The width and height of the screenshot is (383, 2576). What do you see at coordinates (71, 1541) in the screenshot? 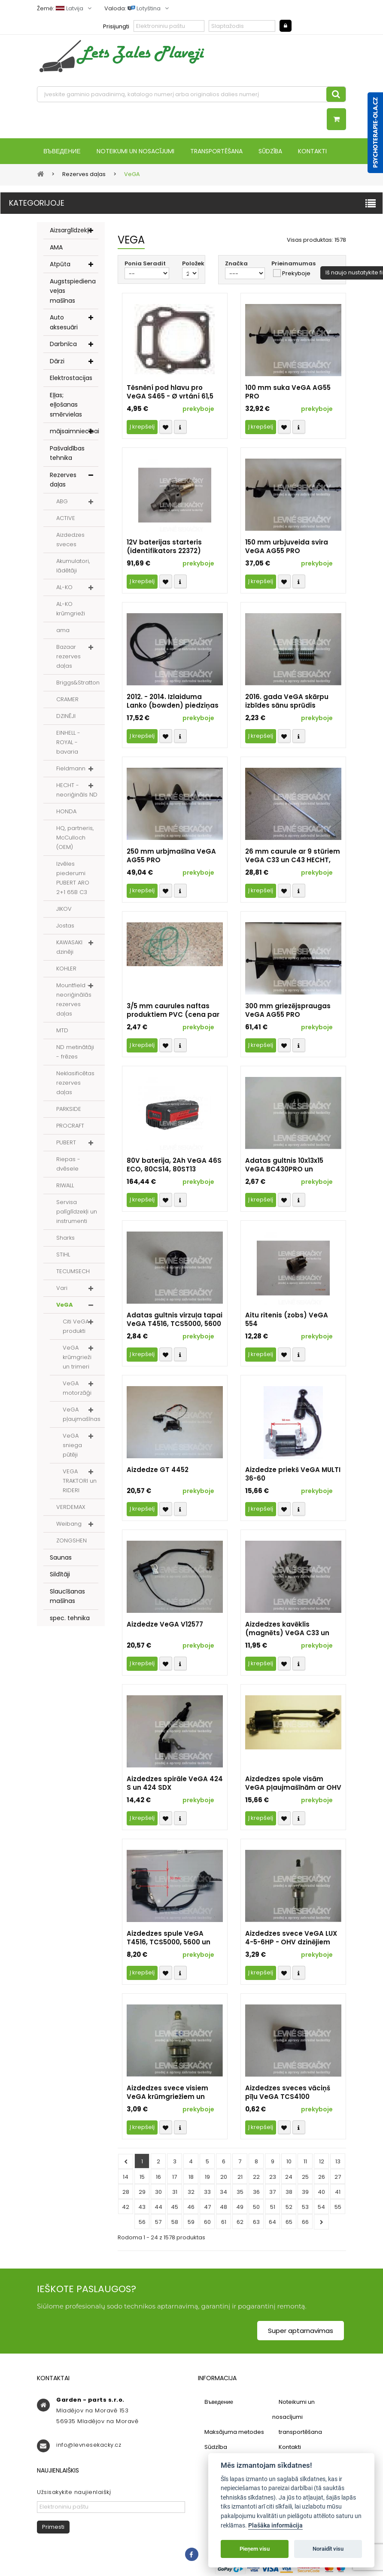
I see `ZONGSHEN` at bounding box center [71, 1541].